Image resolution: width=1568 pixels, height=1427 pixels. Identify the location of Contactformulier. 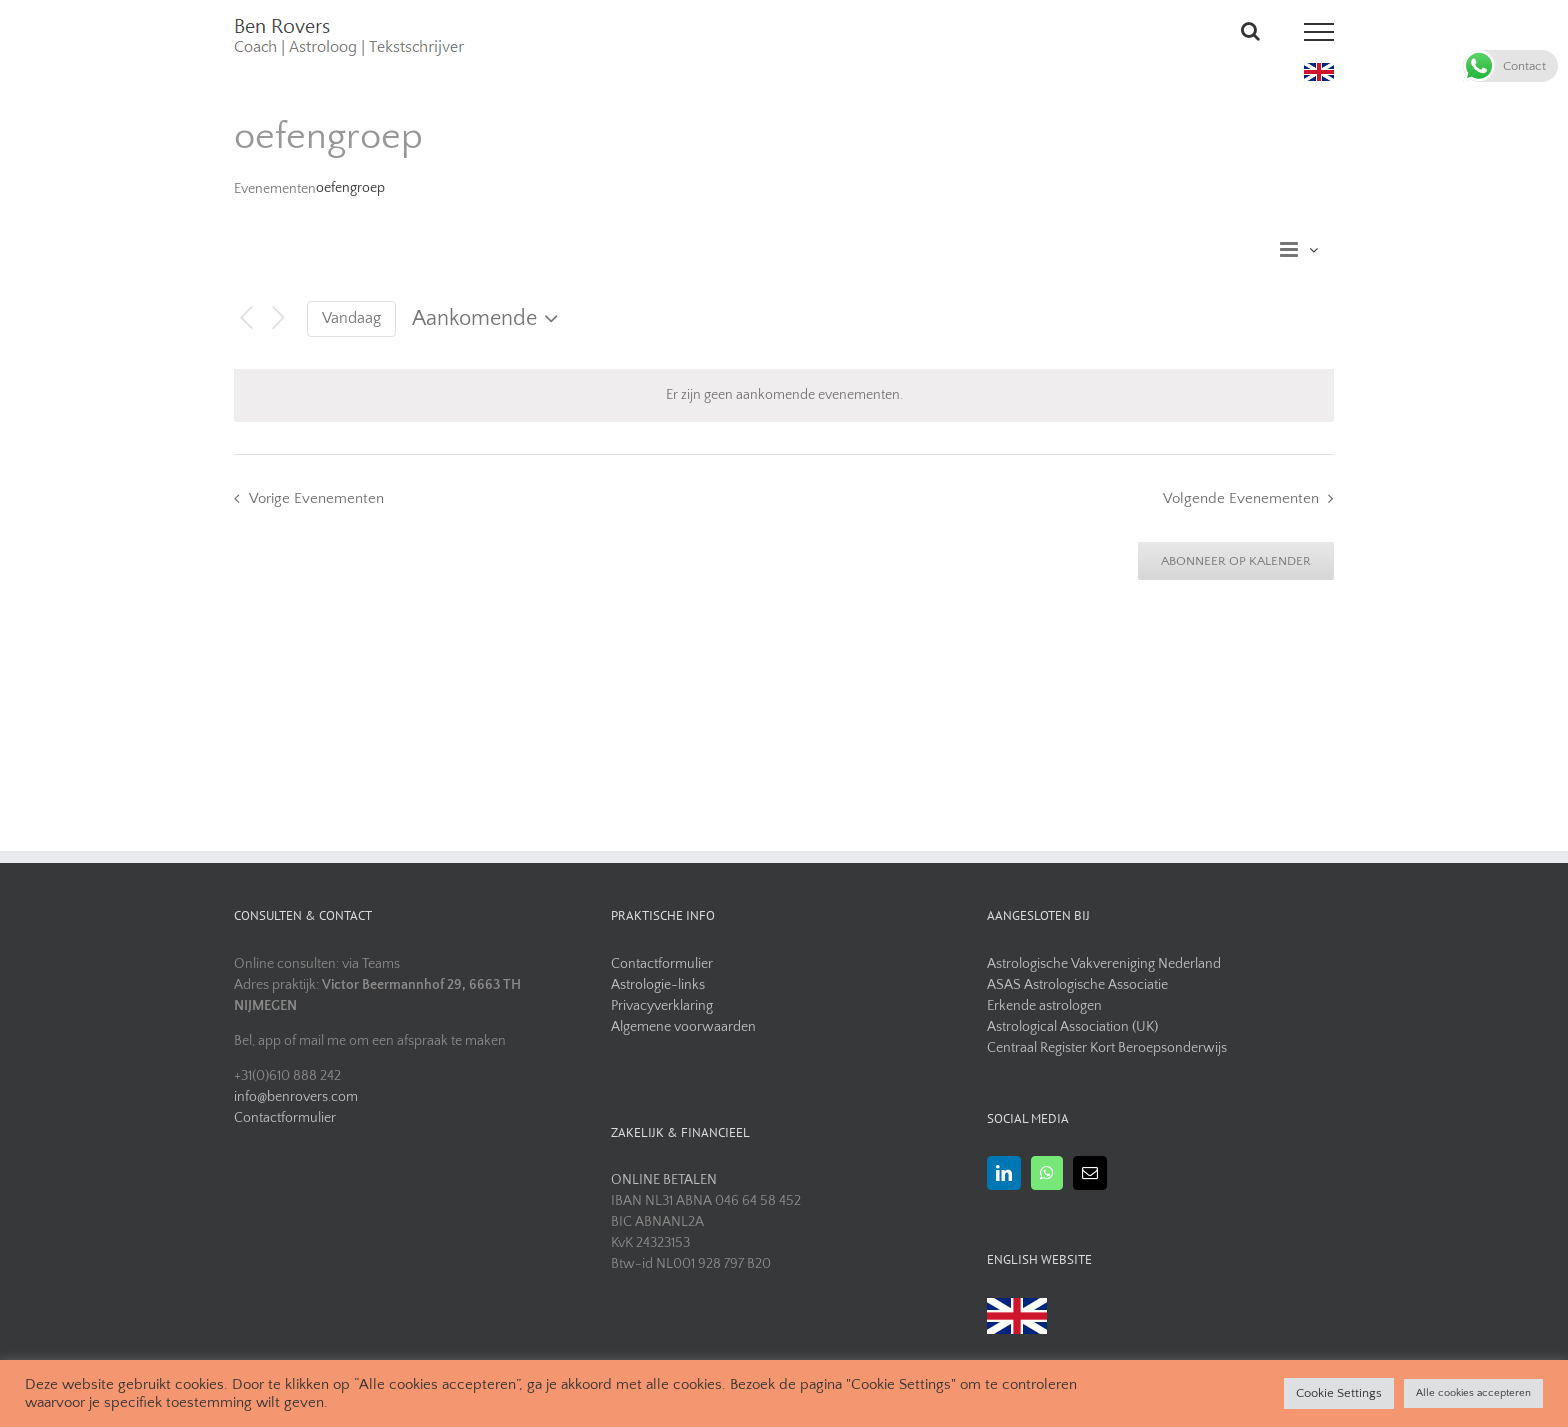
(285, 1118).